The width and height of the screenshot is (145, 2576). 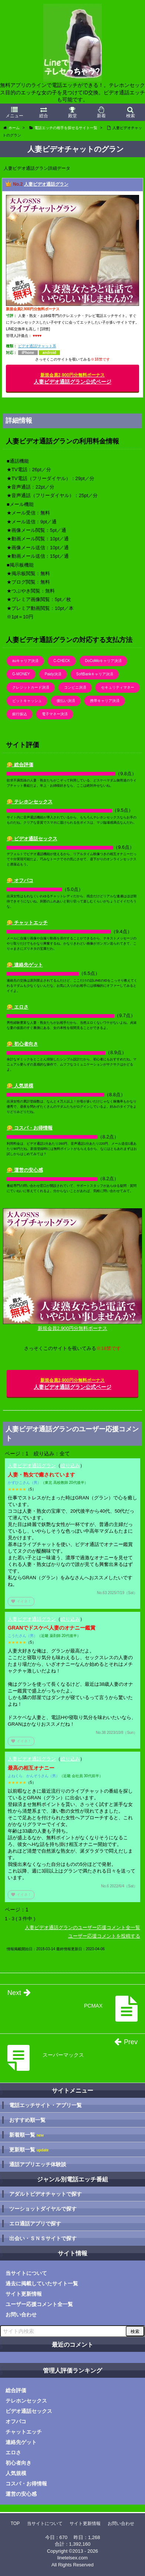 I want to click on 😋 運営の安心感, so click(x=25, y=1170).